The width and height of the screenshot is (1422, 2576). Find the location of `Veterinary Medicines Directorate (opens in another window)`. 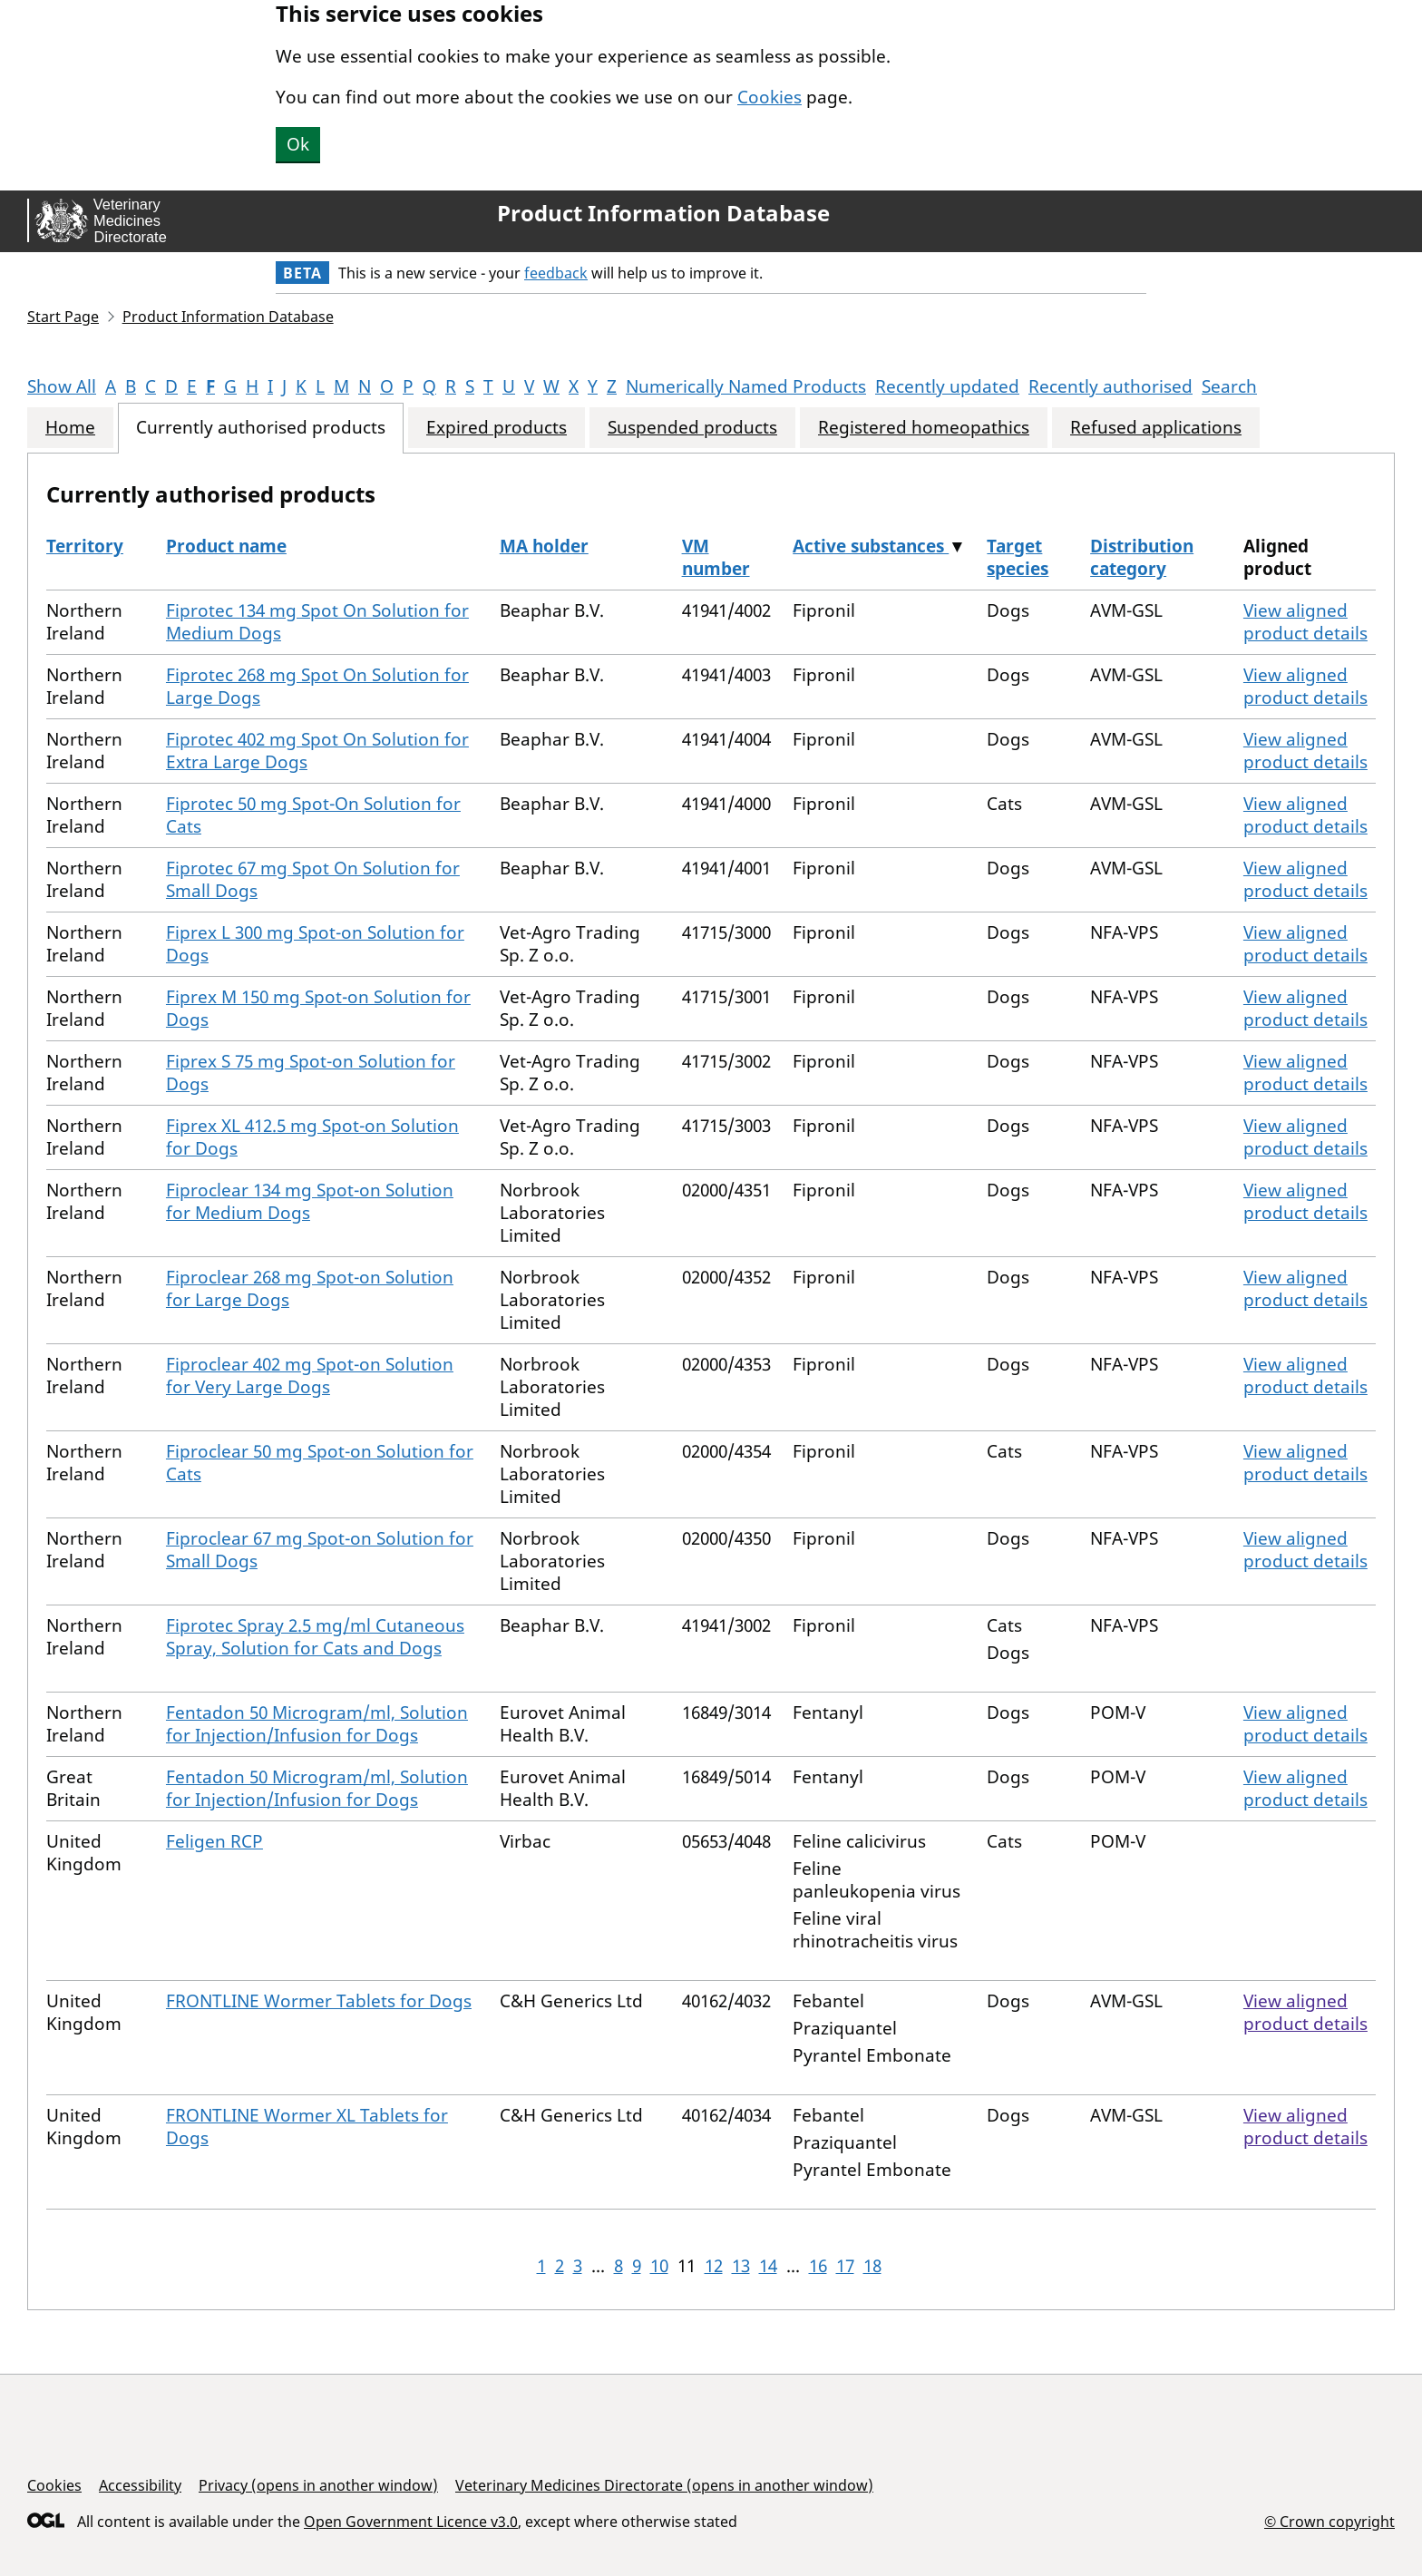

Veterinary Medicines Directorate (opens in another window) is located at coordinates (664, 2485).